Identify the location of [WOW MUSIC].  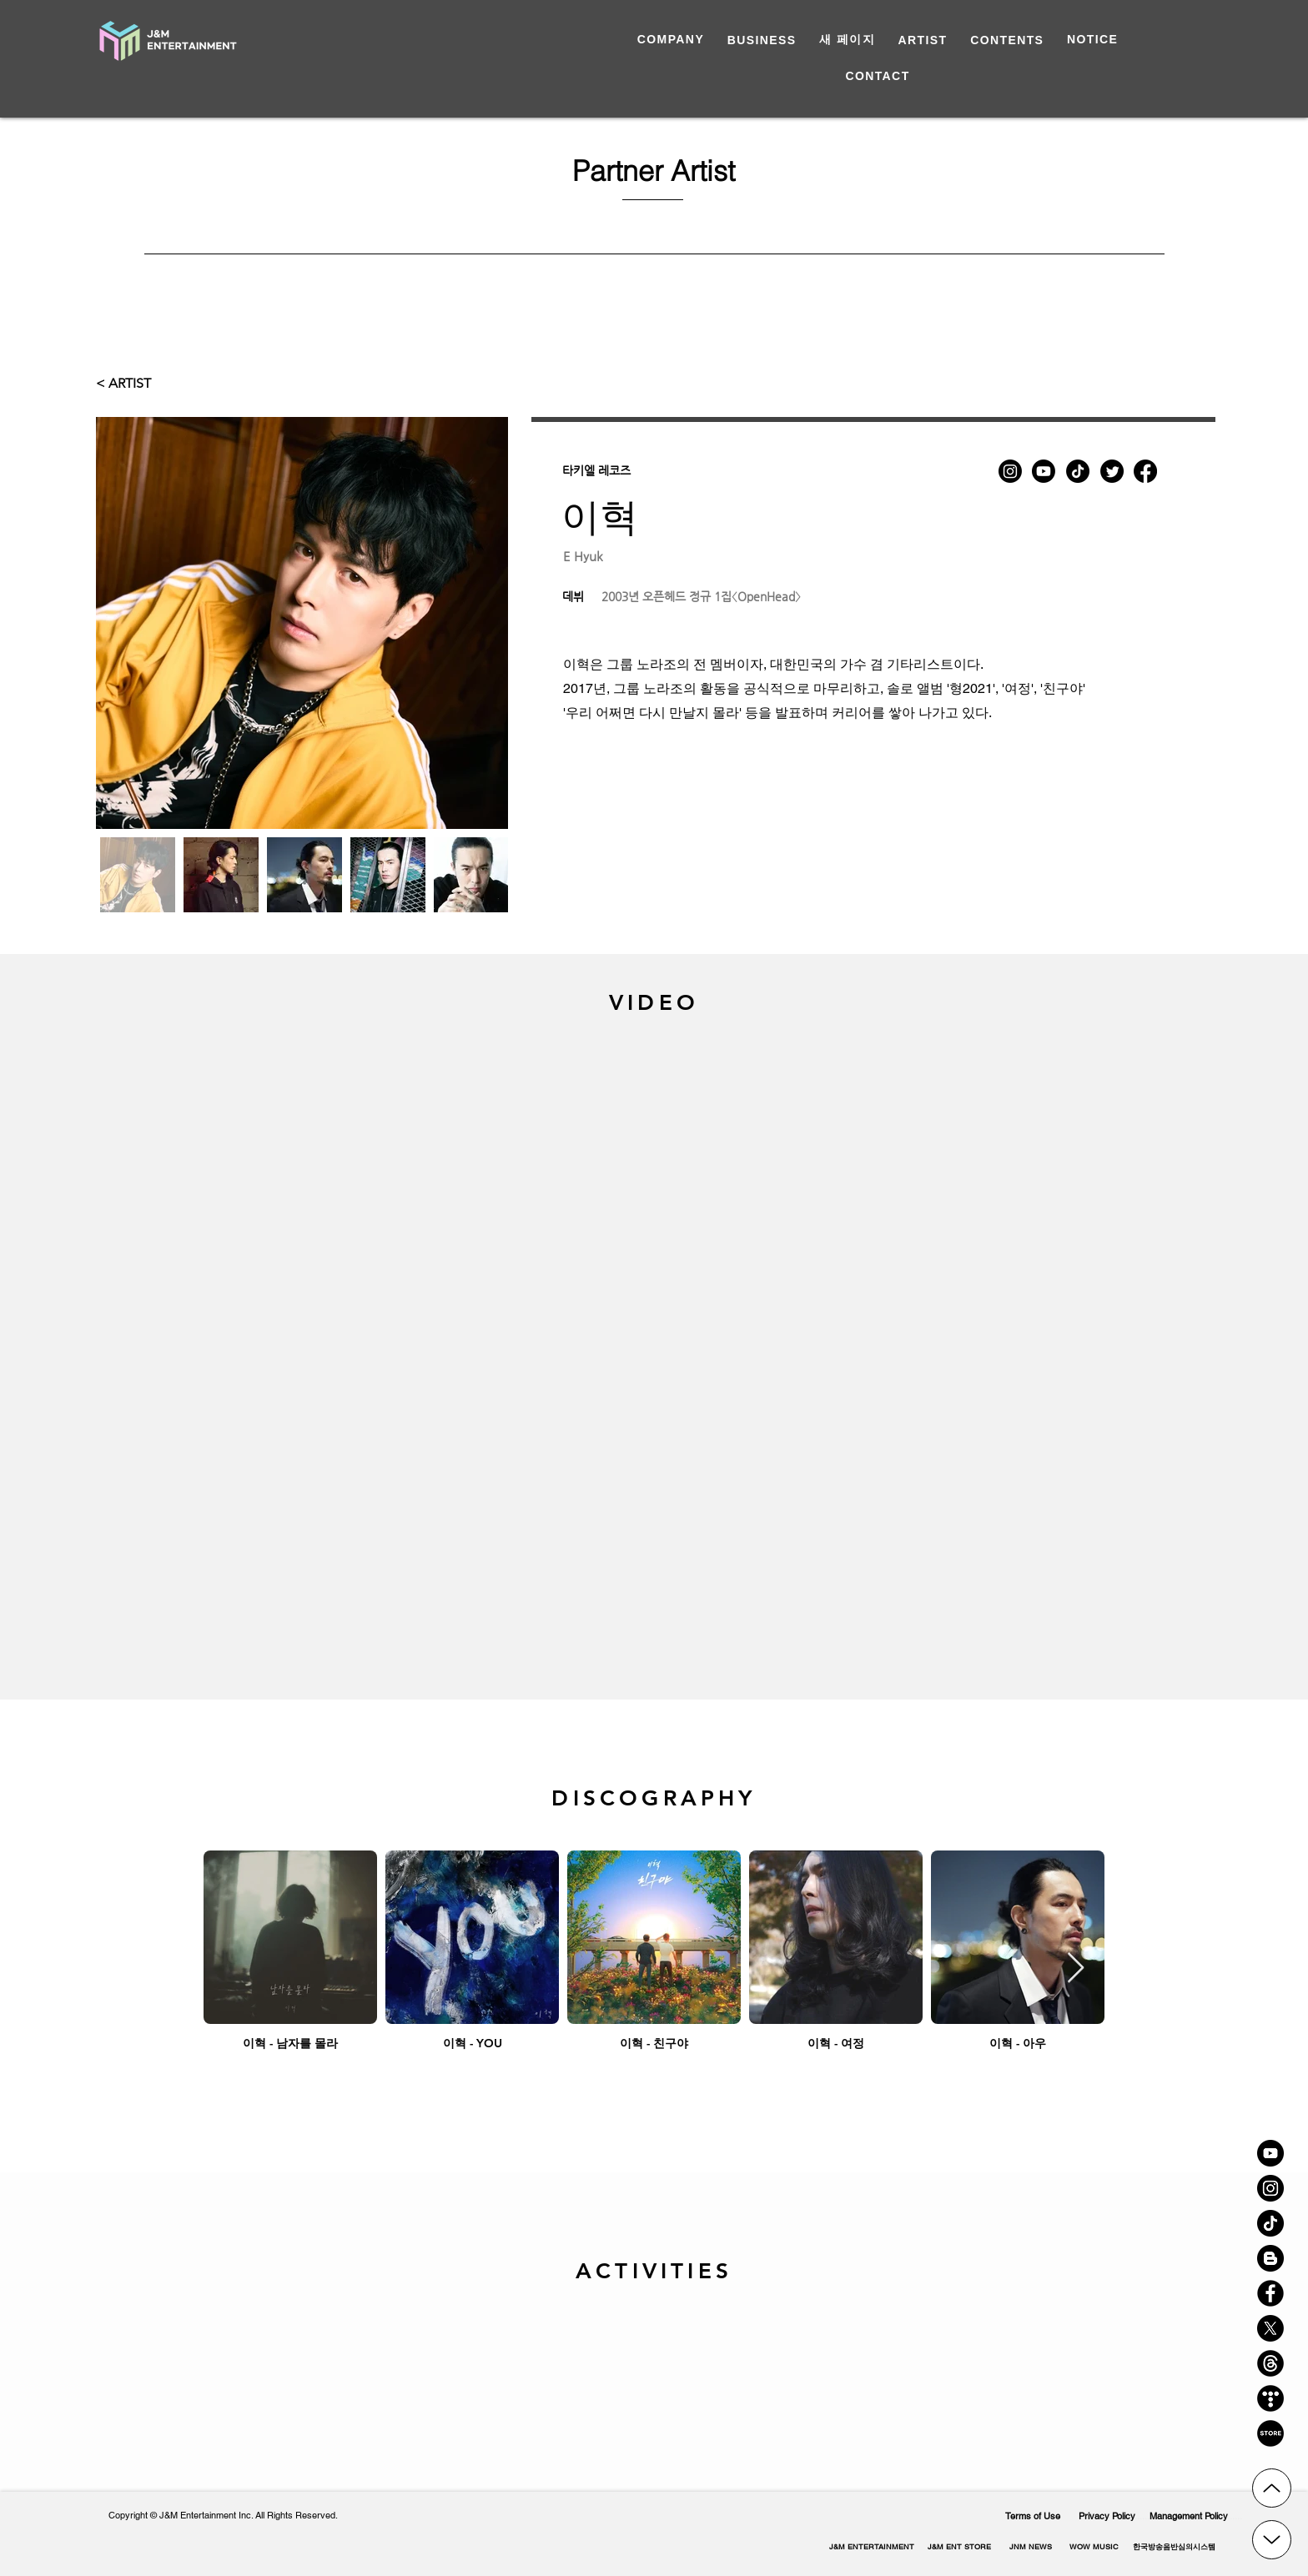
(1093, 2546).